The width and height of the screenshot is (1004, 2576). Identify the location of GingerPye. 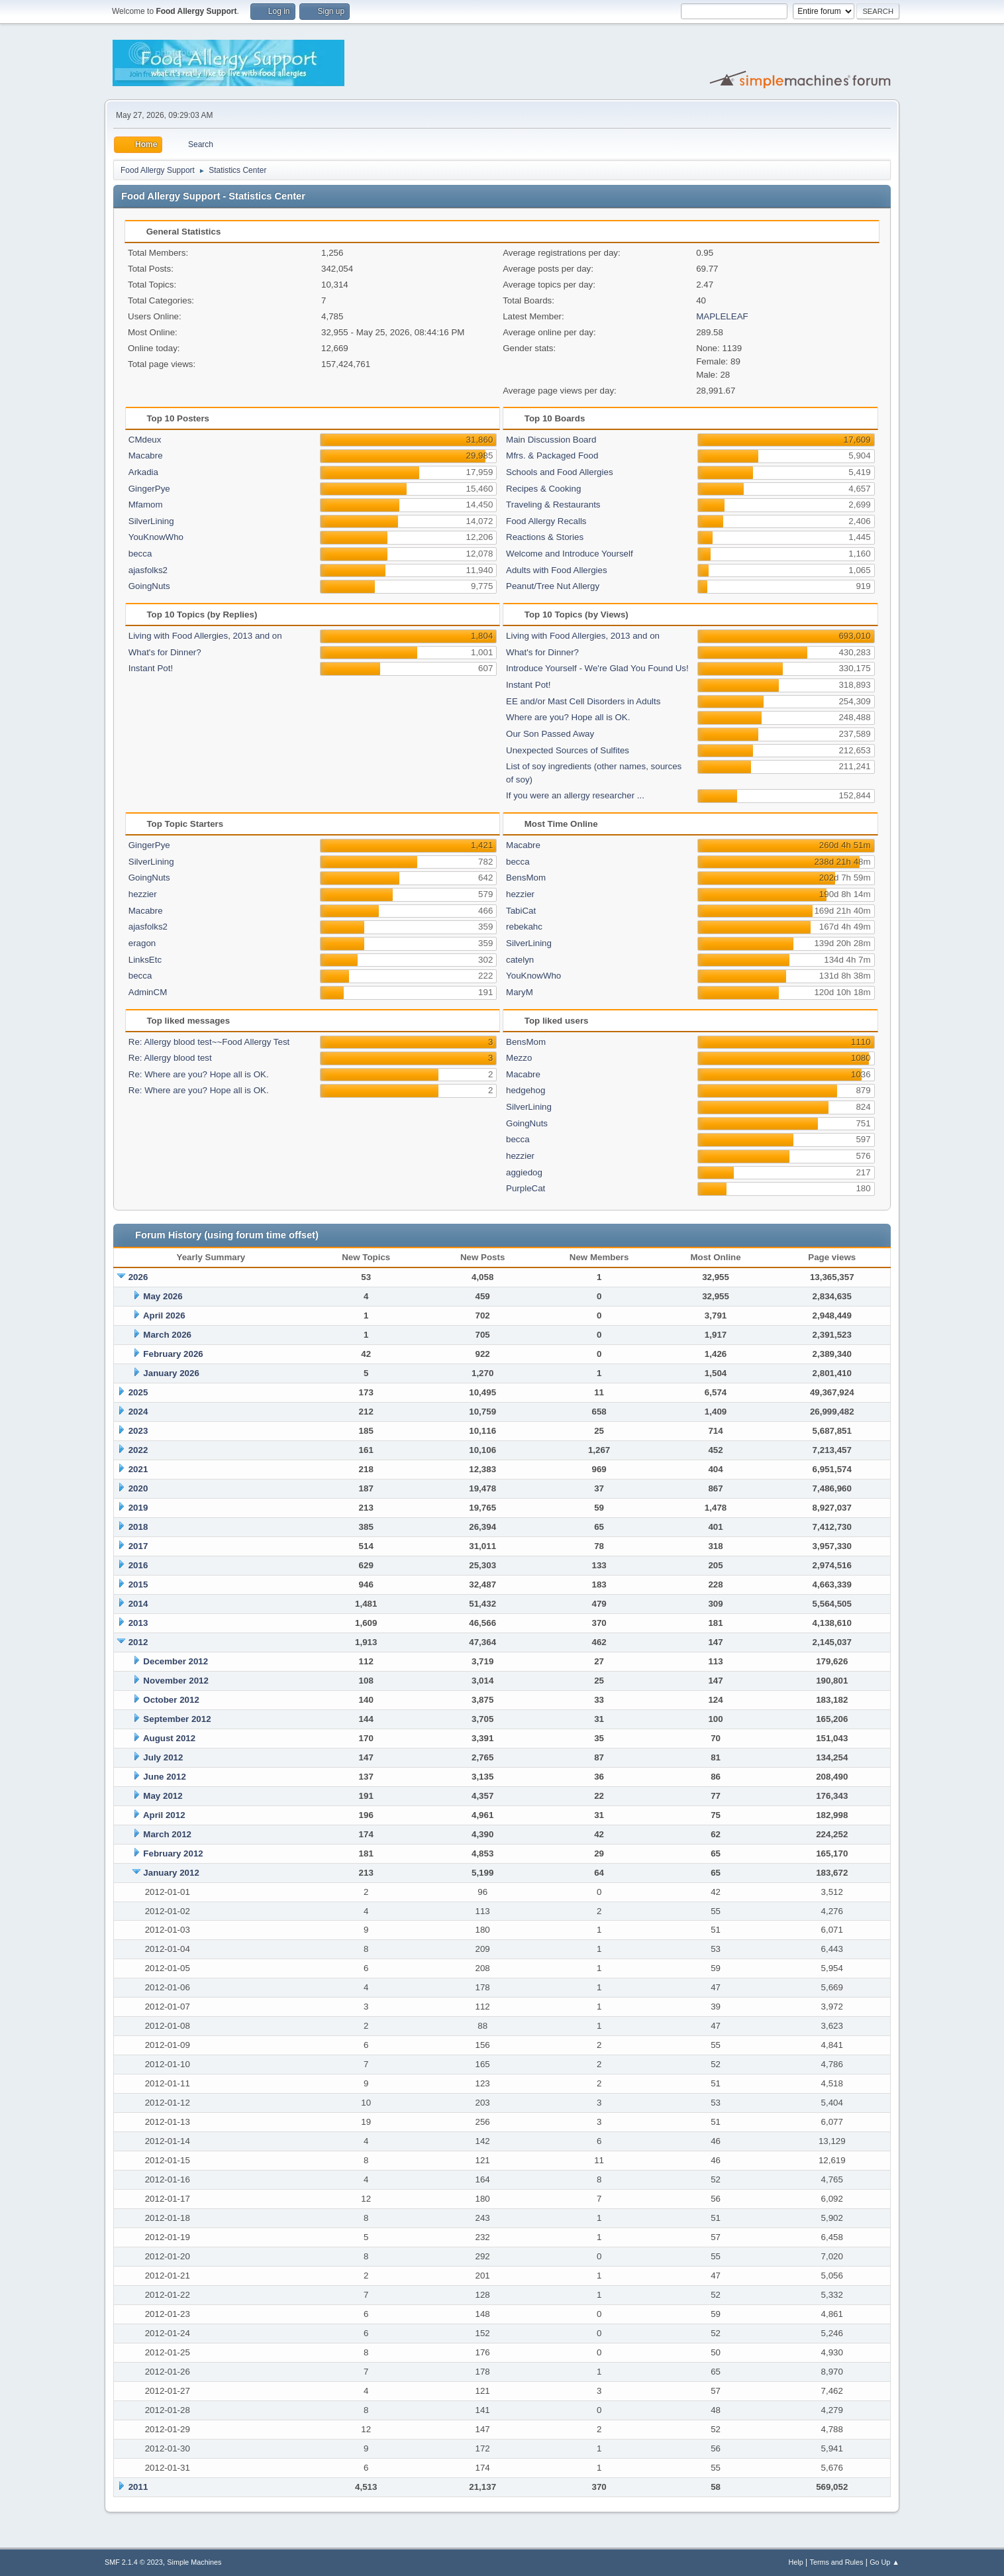
(149, 489).